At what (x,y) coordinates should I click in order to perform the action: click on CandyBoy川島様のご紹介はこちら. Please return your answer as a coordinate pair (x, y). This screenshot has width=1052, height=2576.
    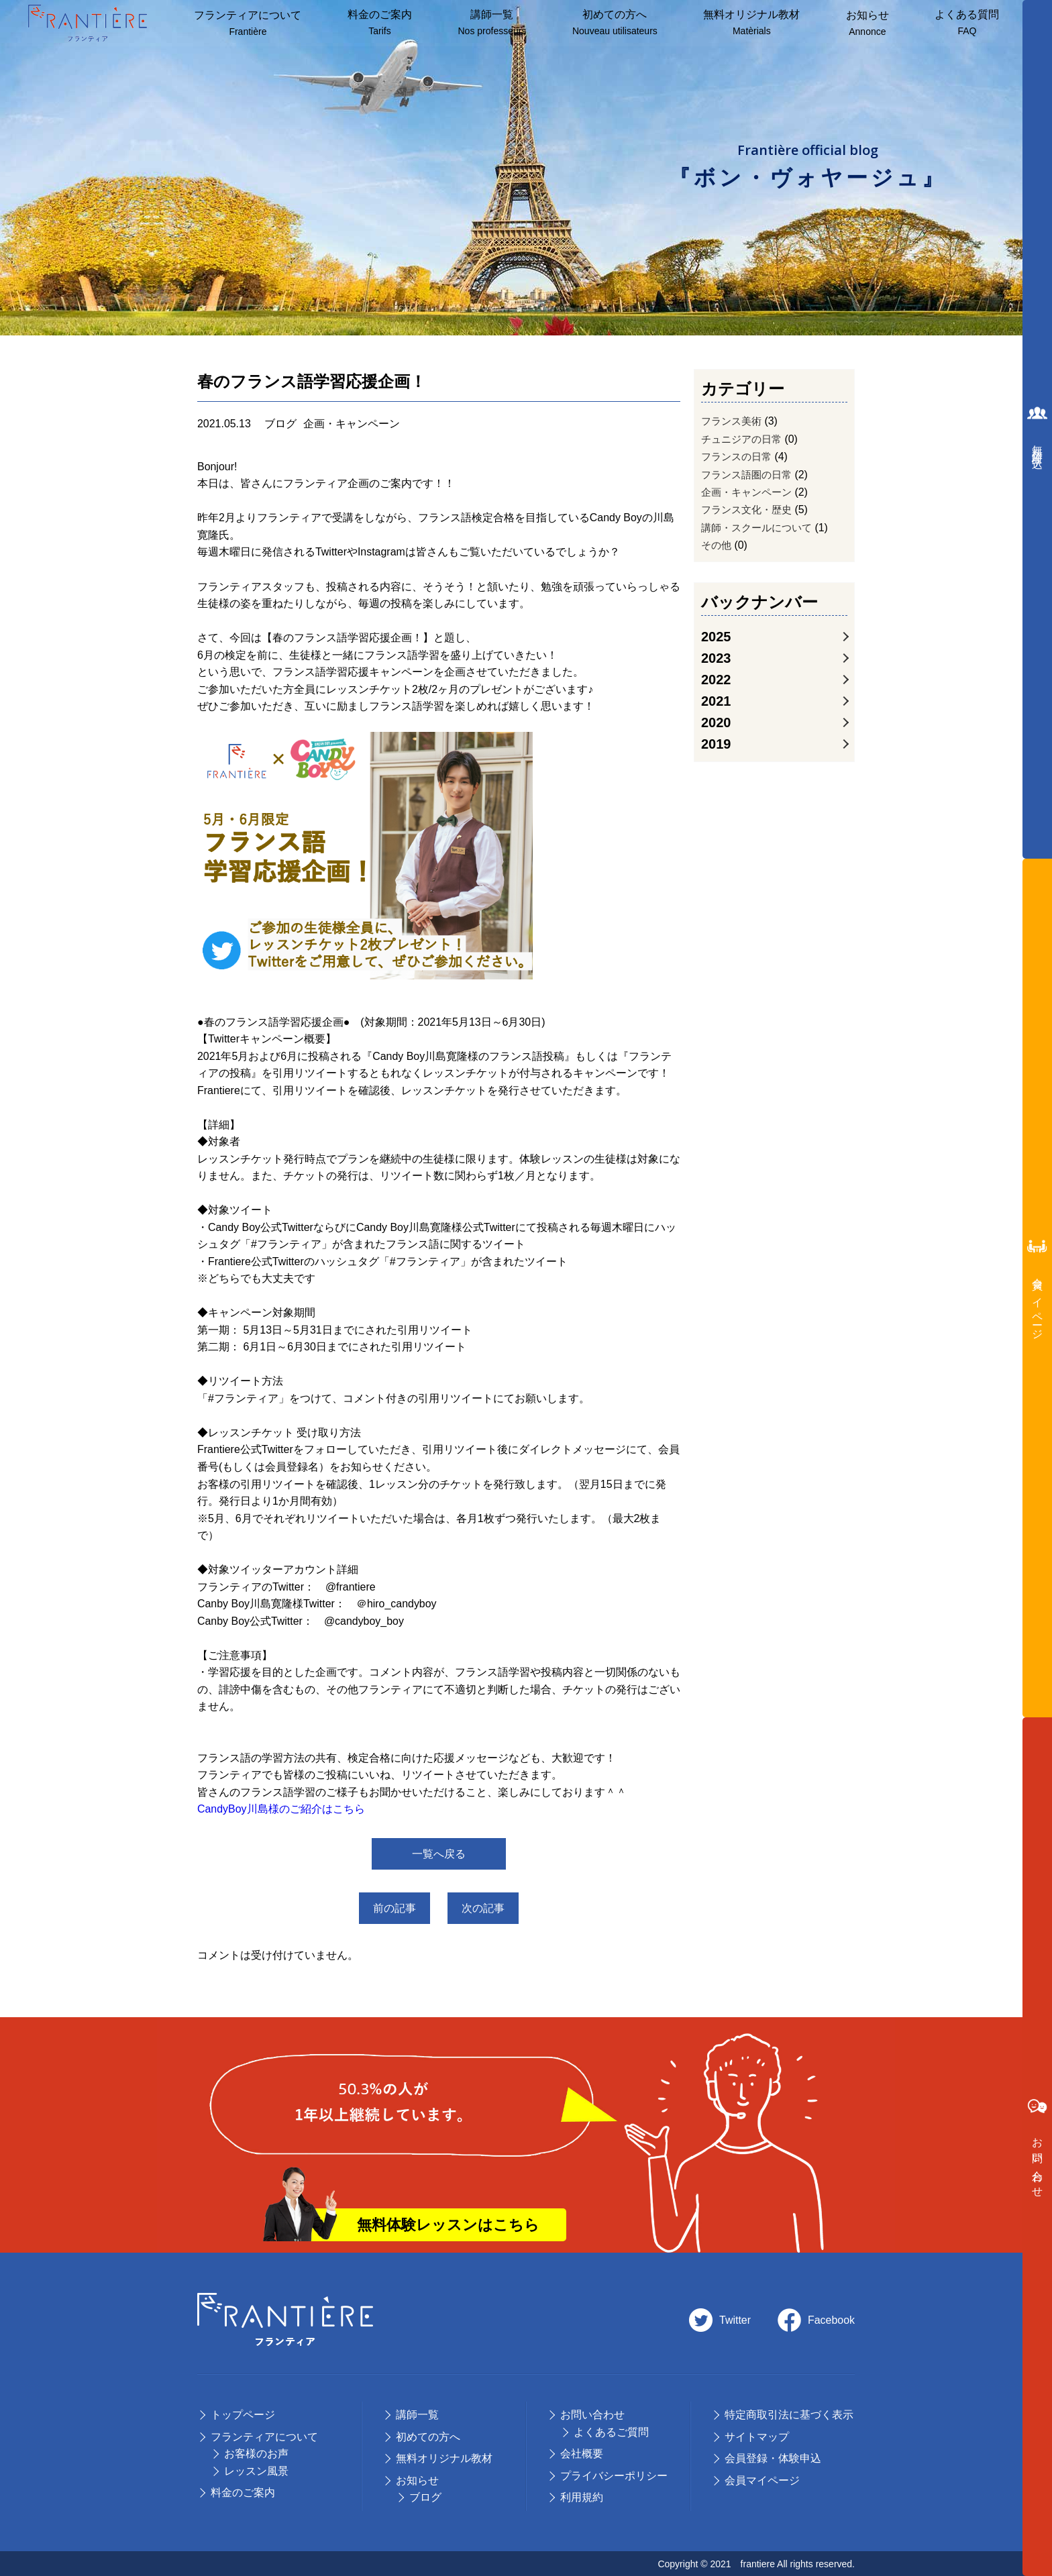
    Looking at the image, I should click on (281, 1812).